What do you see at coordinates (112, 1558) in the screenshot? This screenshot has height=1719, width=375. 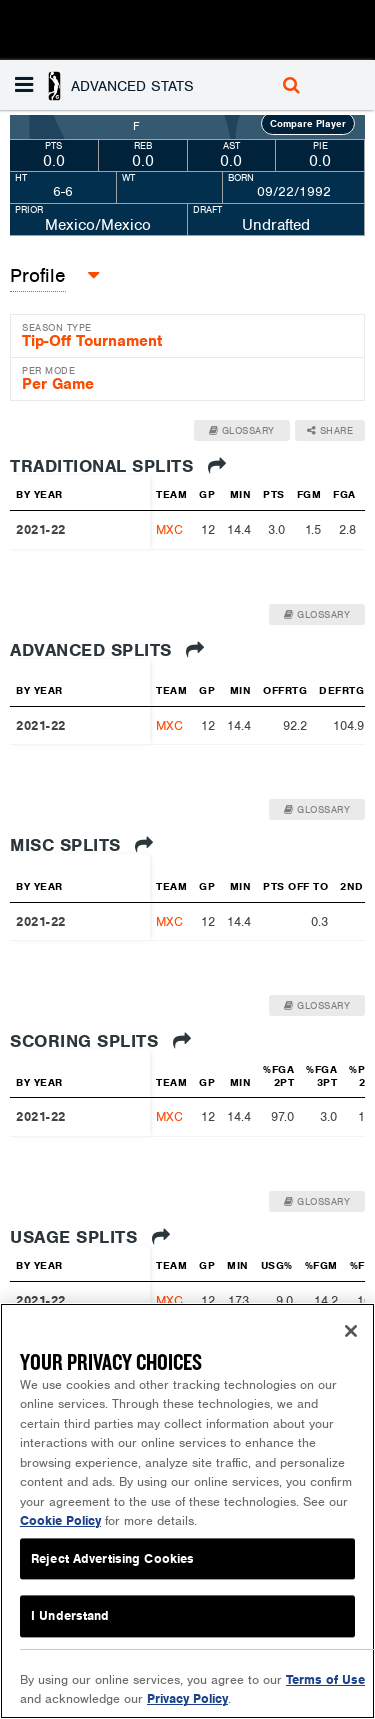 I see `Reject Advertising Cookies` at bounding box center [112, 1558].